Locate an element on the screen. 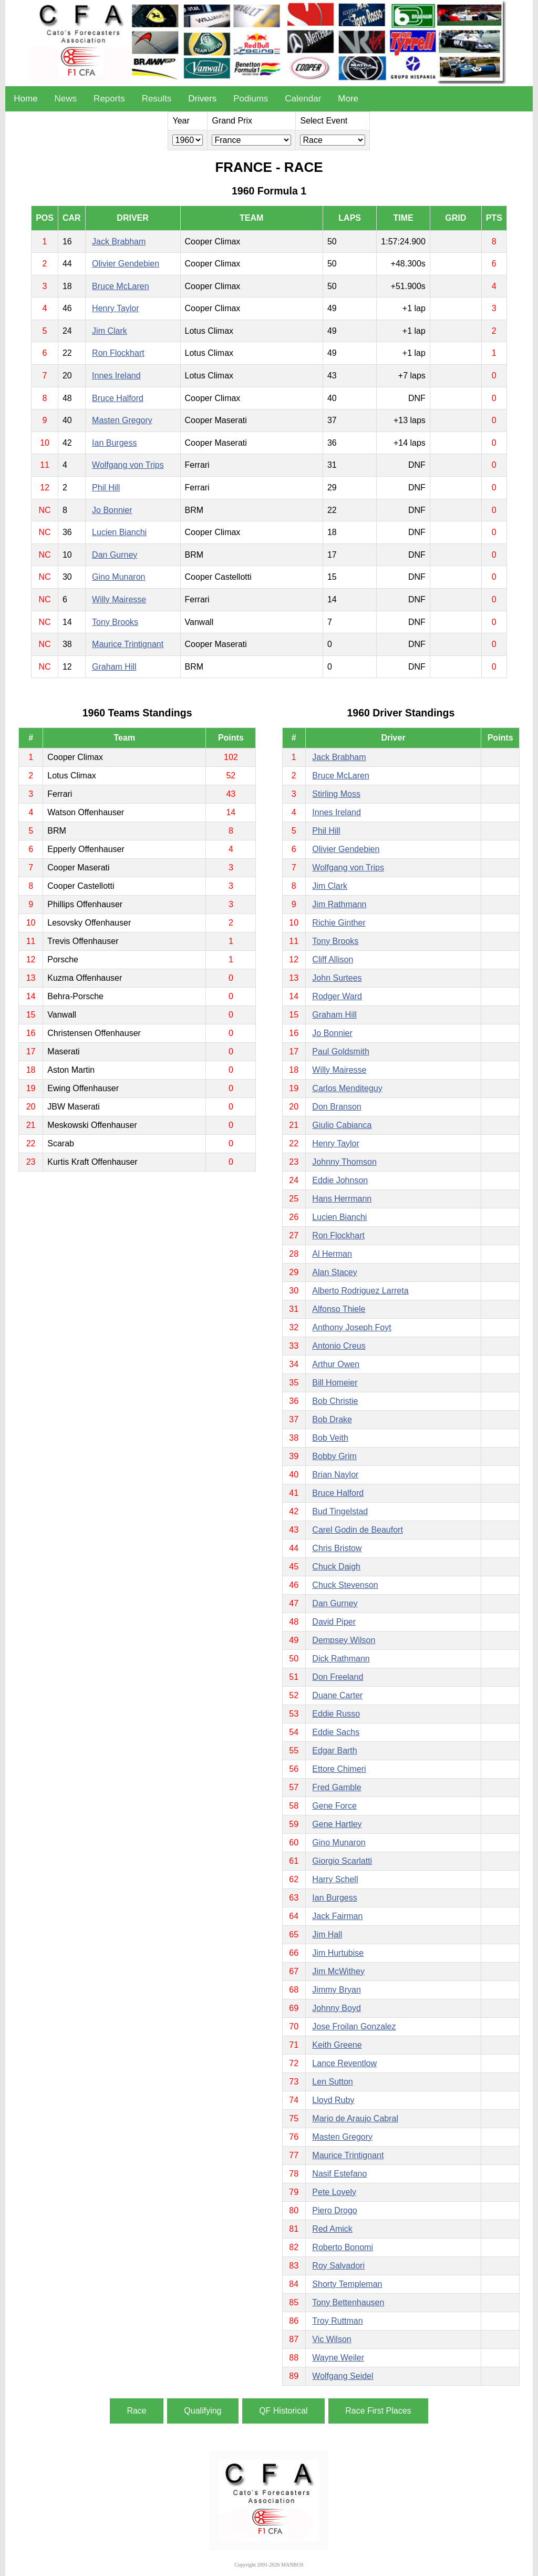  Ettore Chimeri is located at coordinates (339, 1768).